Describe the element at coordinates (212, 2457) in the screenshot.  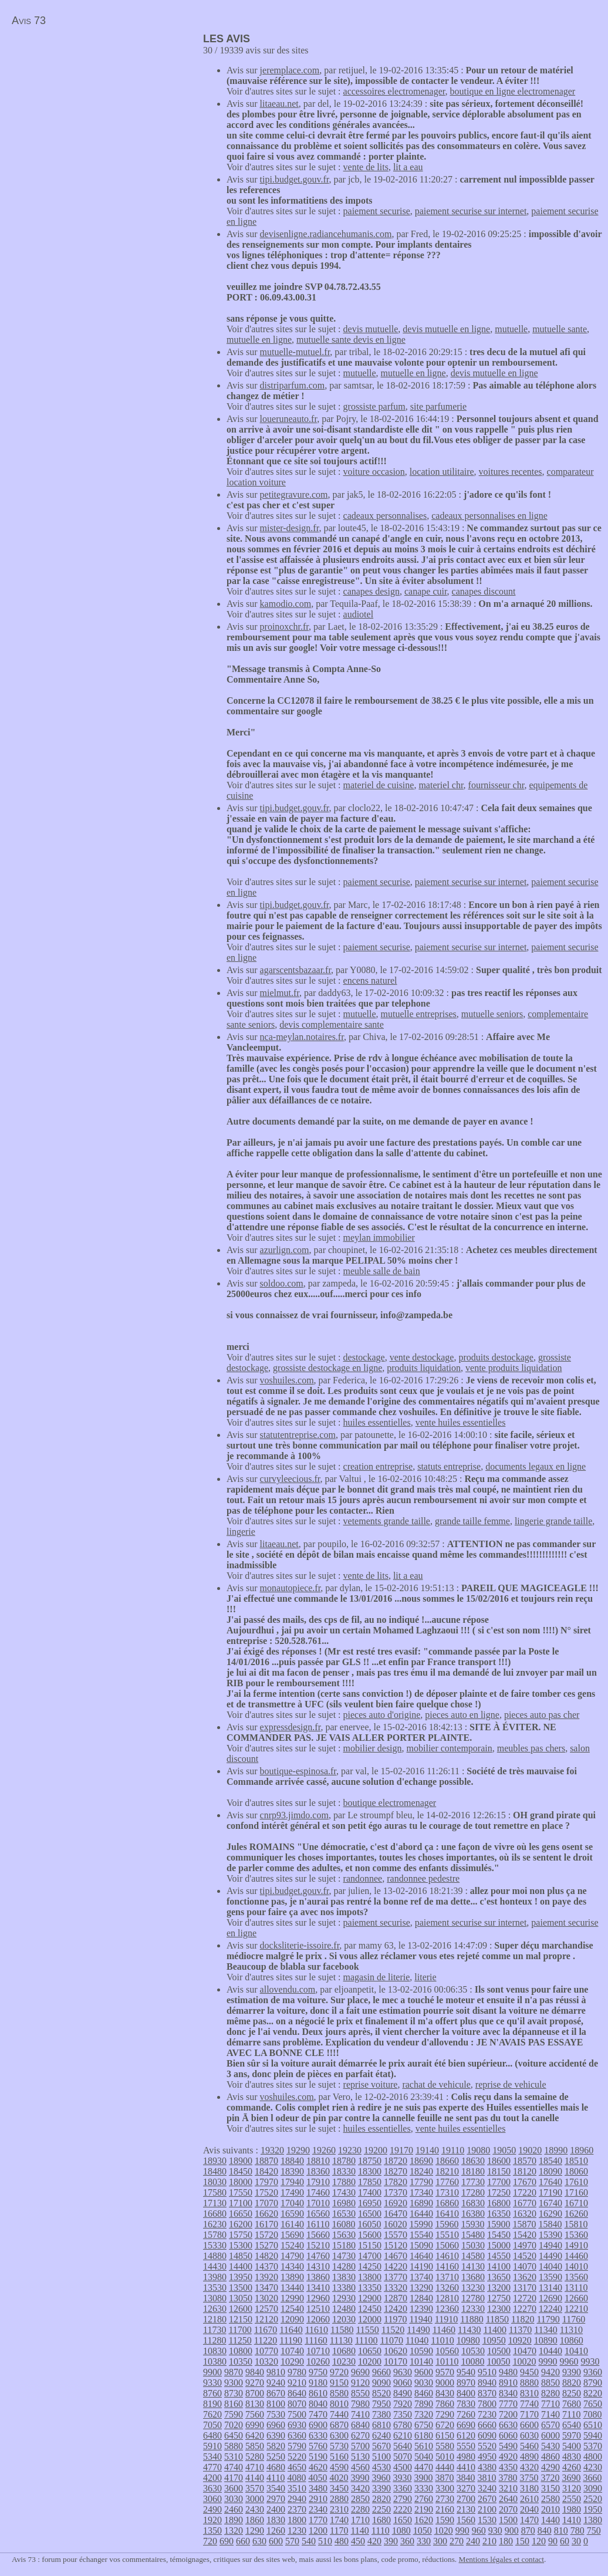
I see `5340` at that location.